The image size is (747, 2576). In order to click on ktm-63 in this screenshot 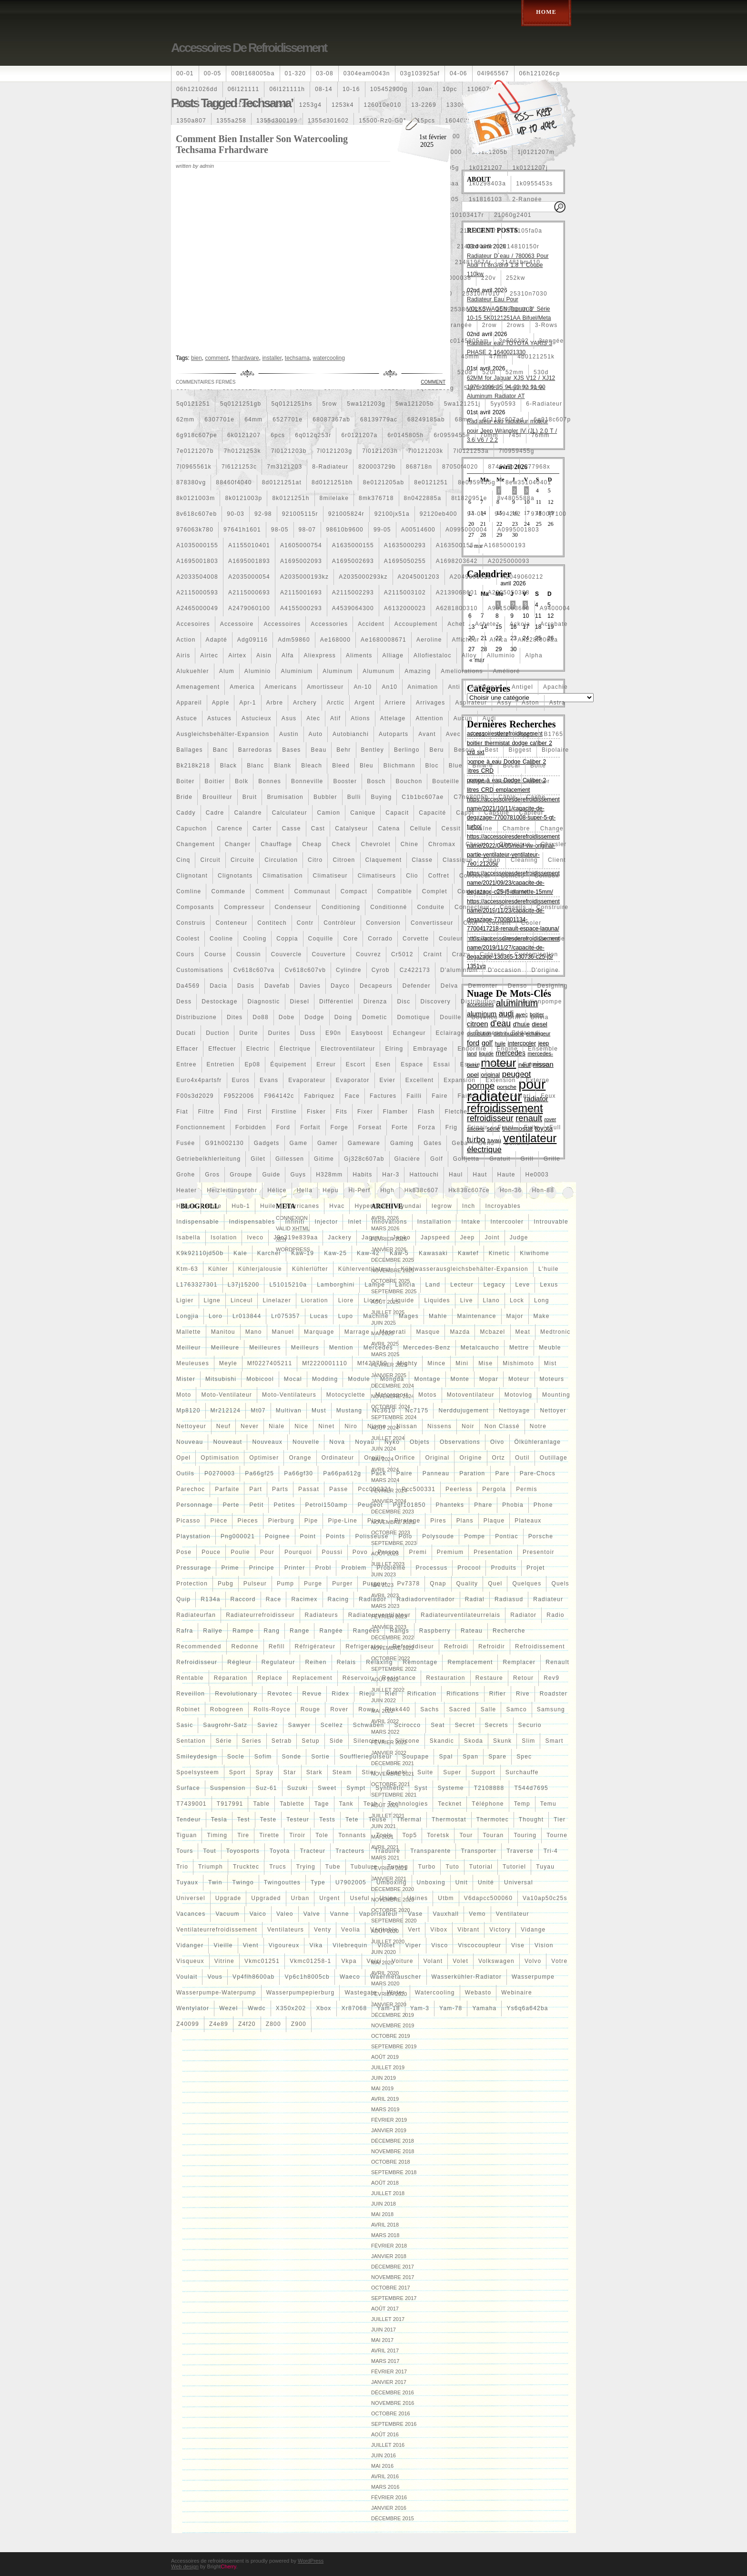, I will do `click(187, 1269)`.